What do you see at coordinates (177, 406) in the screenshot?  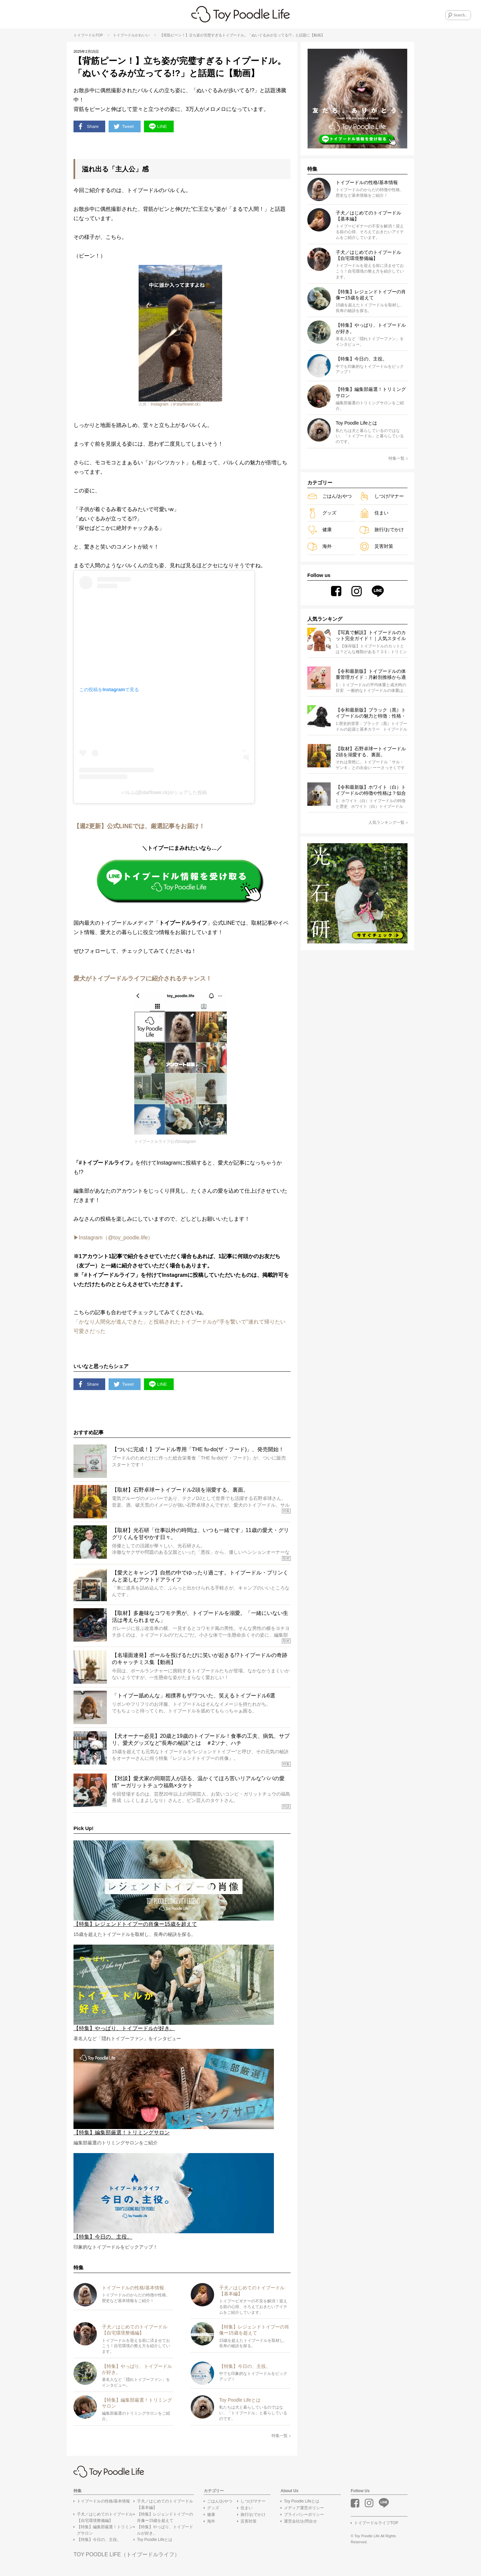 I see `Instagram（＠starflower.ck）` at bounding box center [177, 406].